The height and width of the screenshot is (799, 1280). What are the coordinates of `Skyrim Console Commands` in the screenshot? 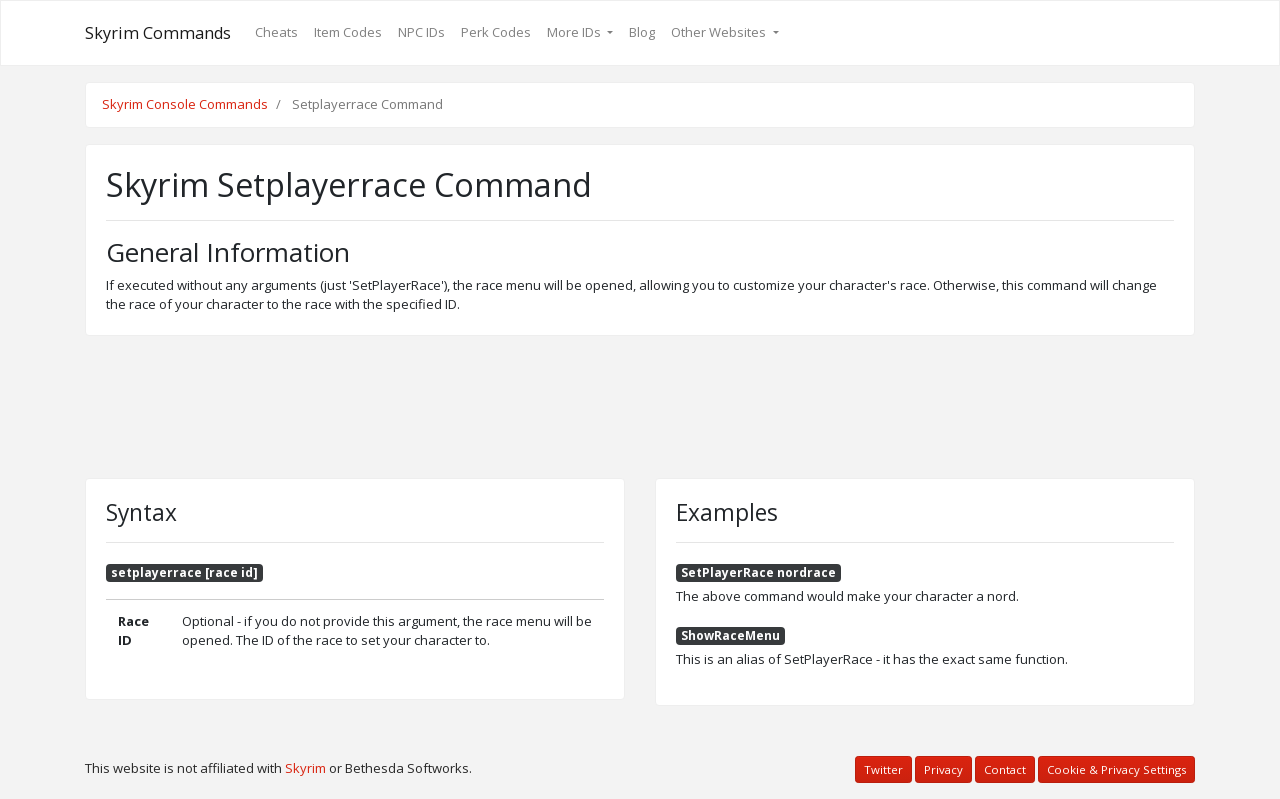 It's located at (185, 104).